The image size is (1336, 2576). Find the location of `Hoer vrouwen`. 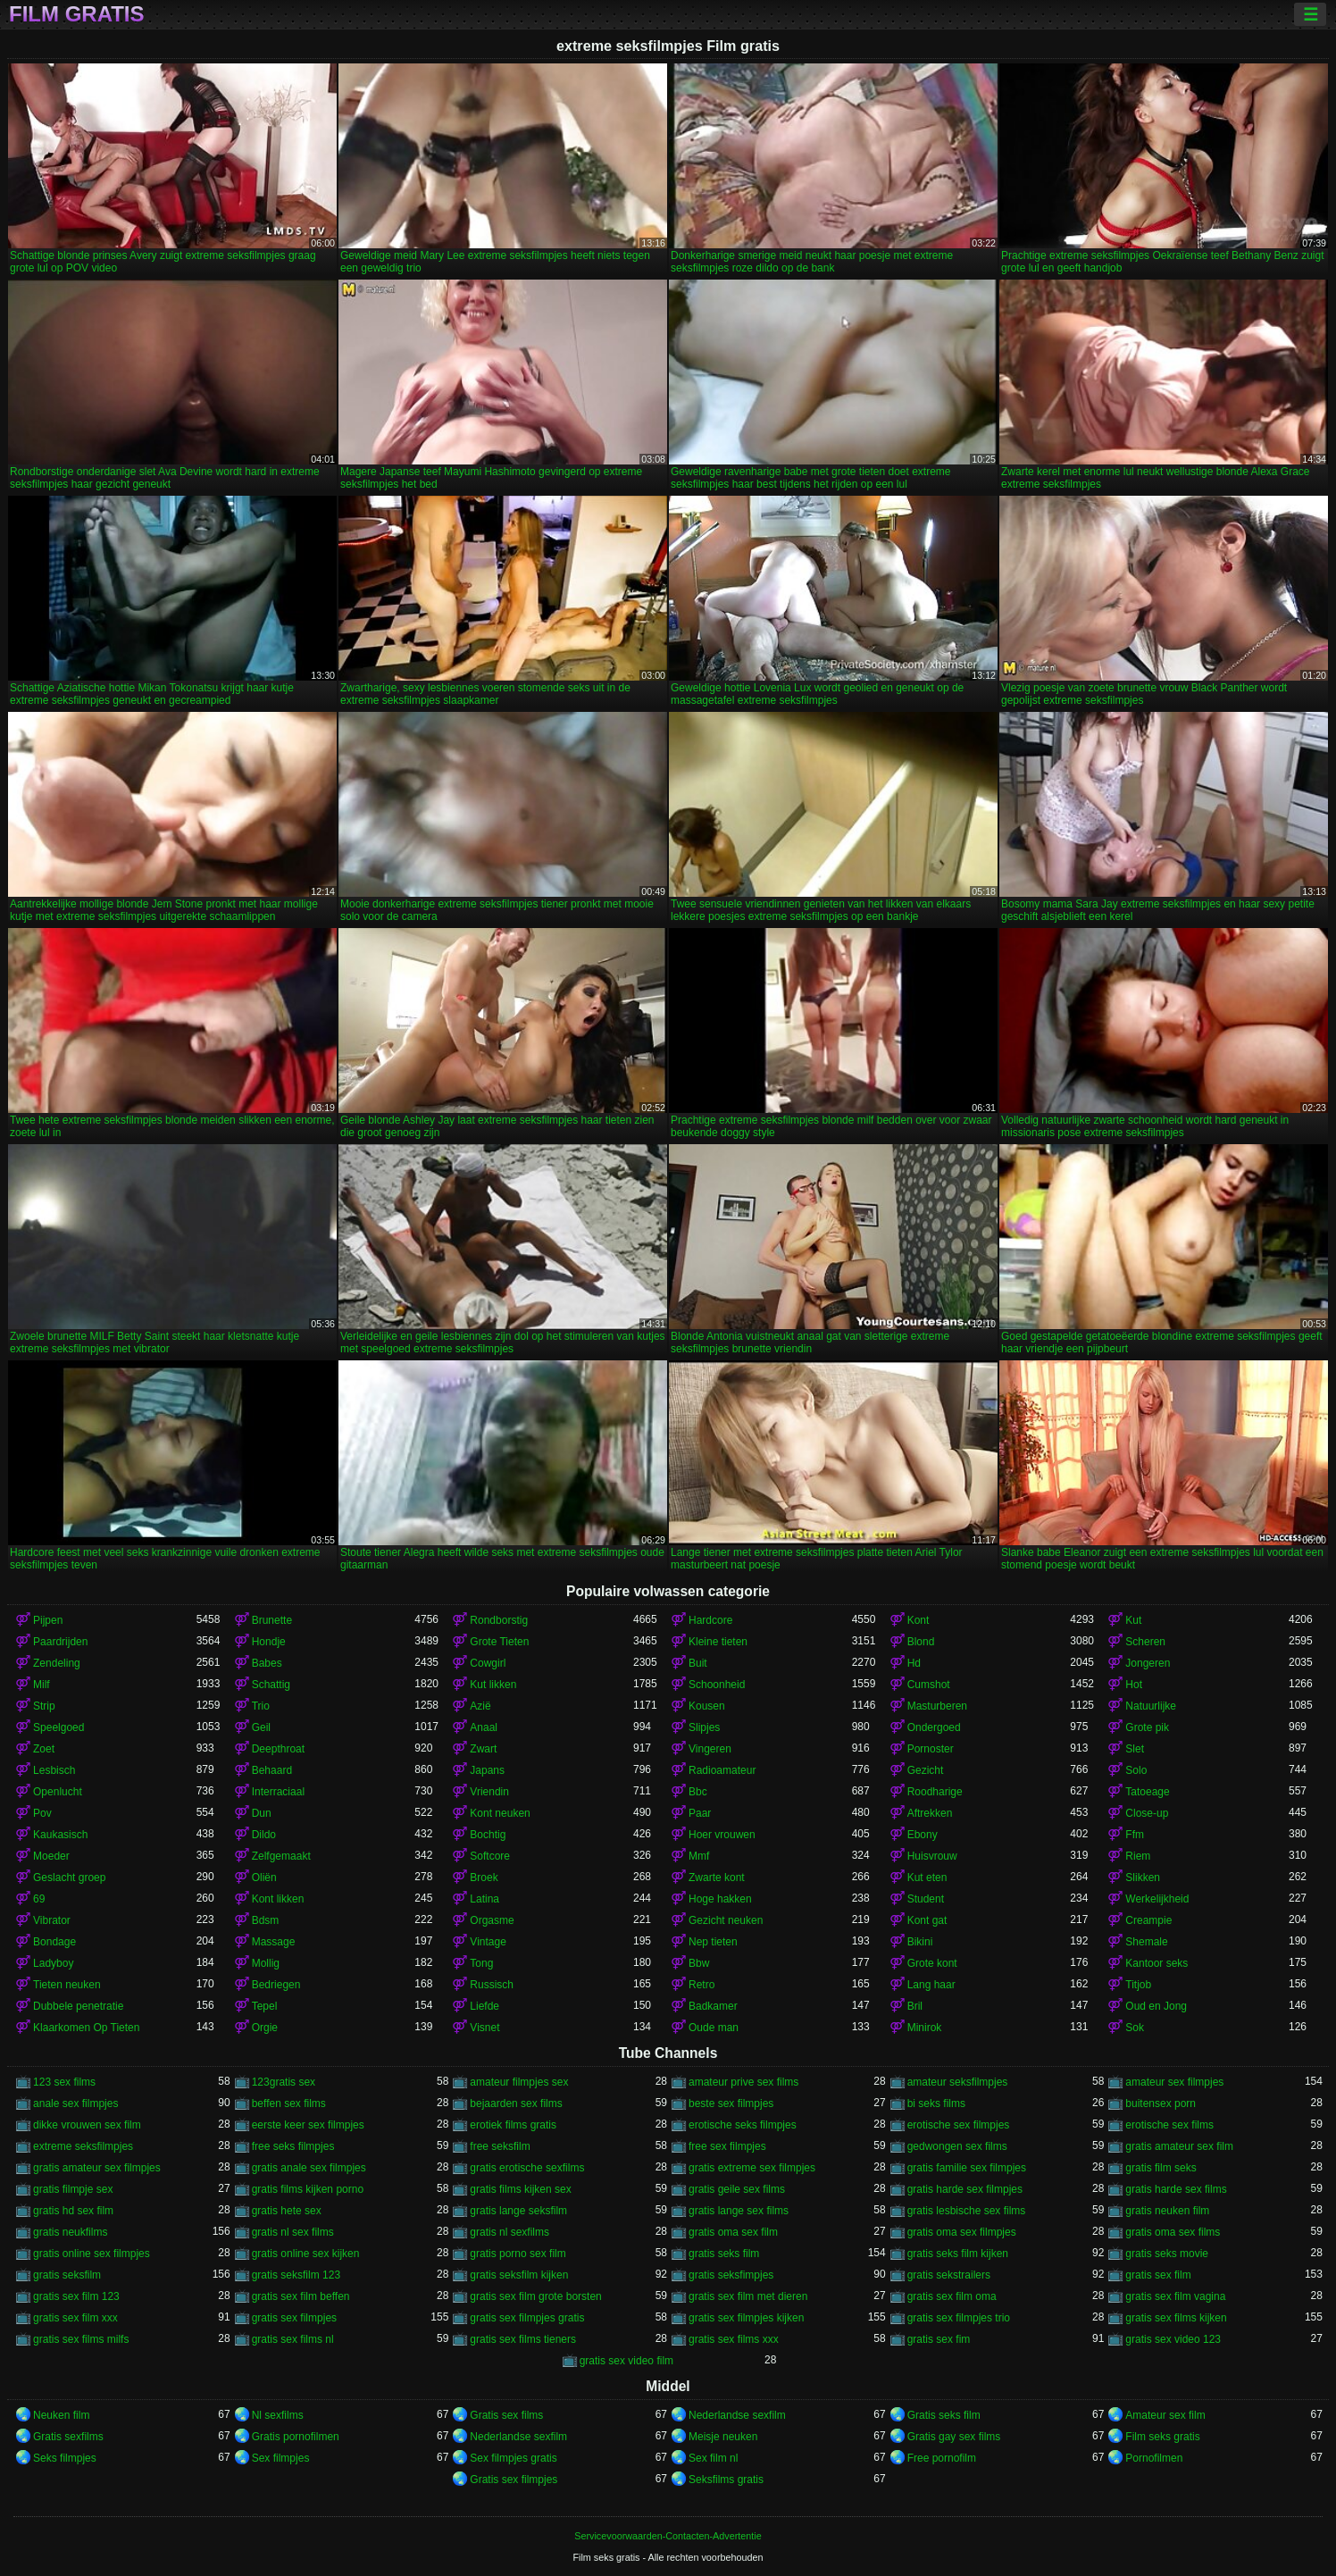

Hoer vrouwen is located at coordinates (722, 1834).